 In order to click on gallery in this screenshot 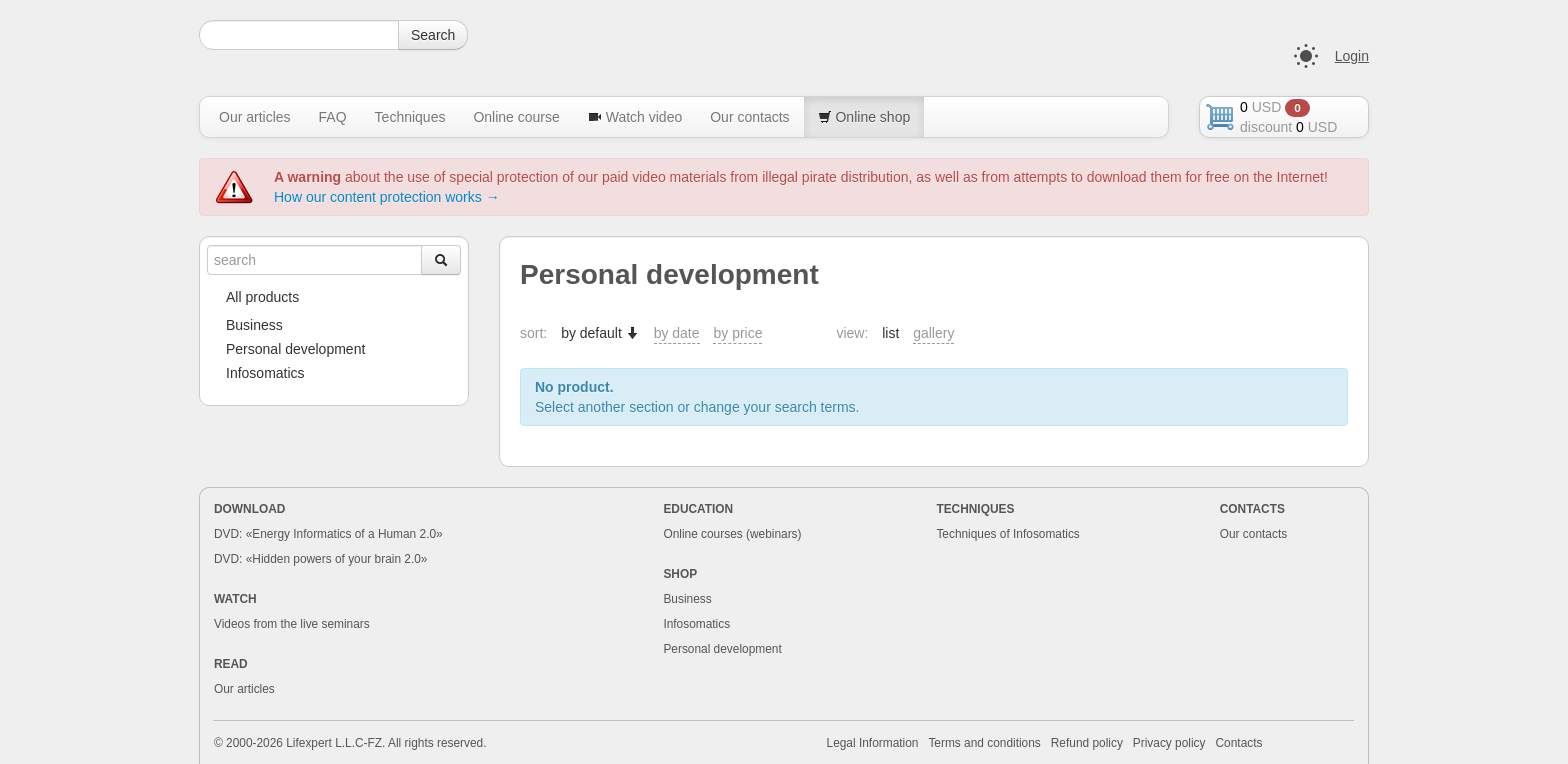, I will do `click(933, 333)`.